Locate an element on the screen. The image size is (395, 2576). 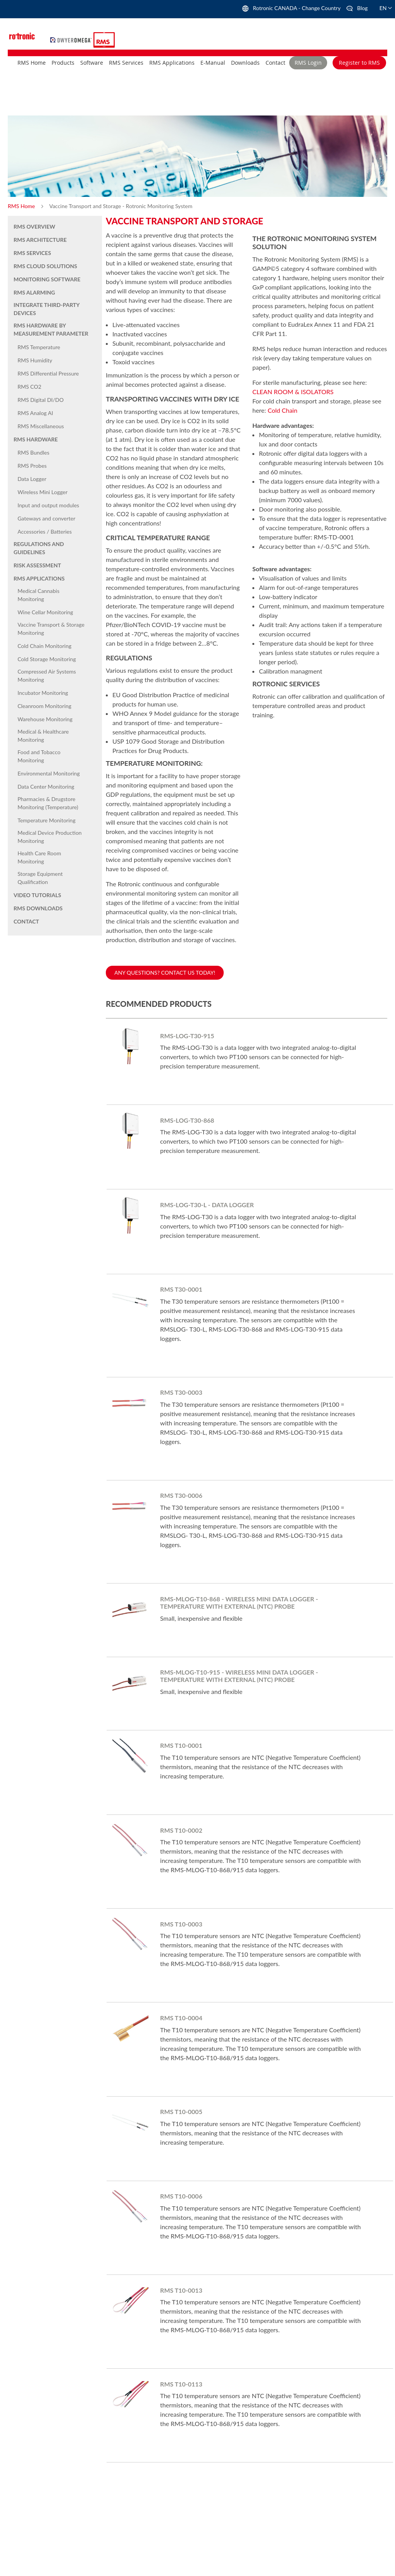
RMS T10-0113 is located at coordinates (181, 2384).